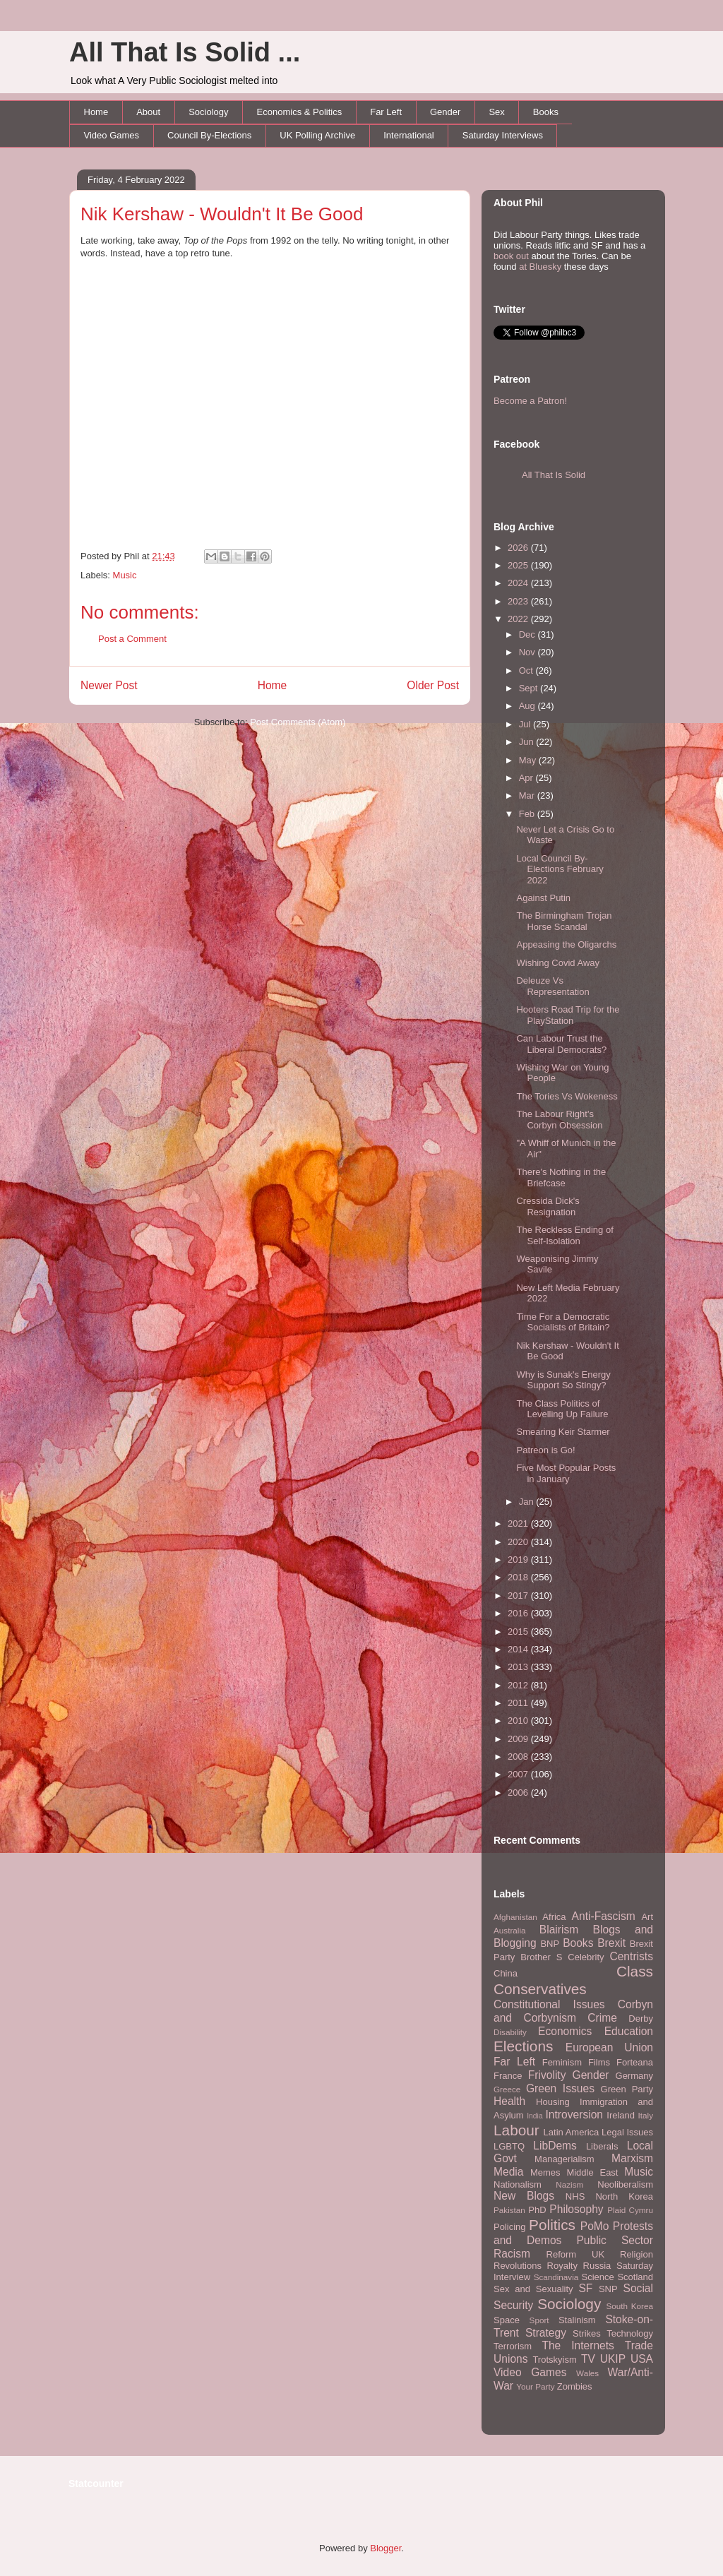 The width and height of the screenshot is (723, 2576). I want to click on Economics & Politics, so click(299, 112).